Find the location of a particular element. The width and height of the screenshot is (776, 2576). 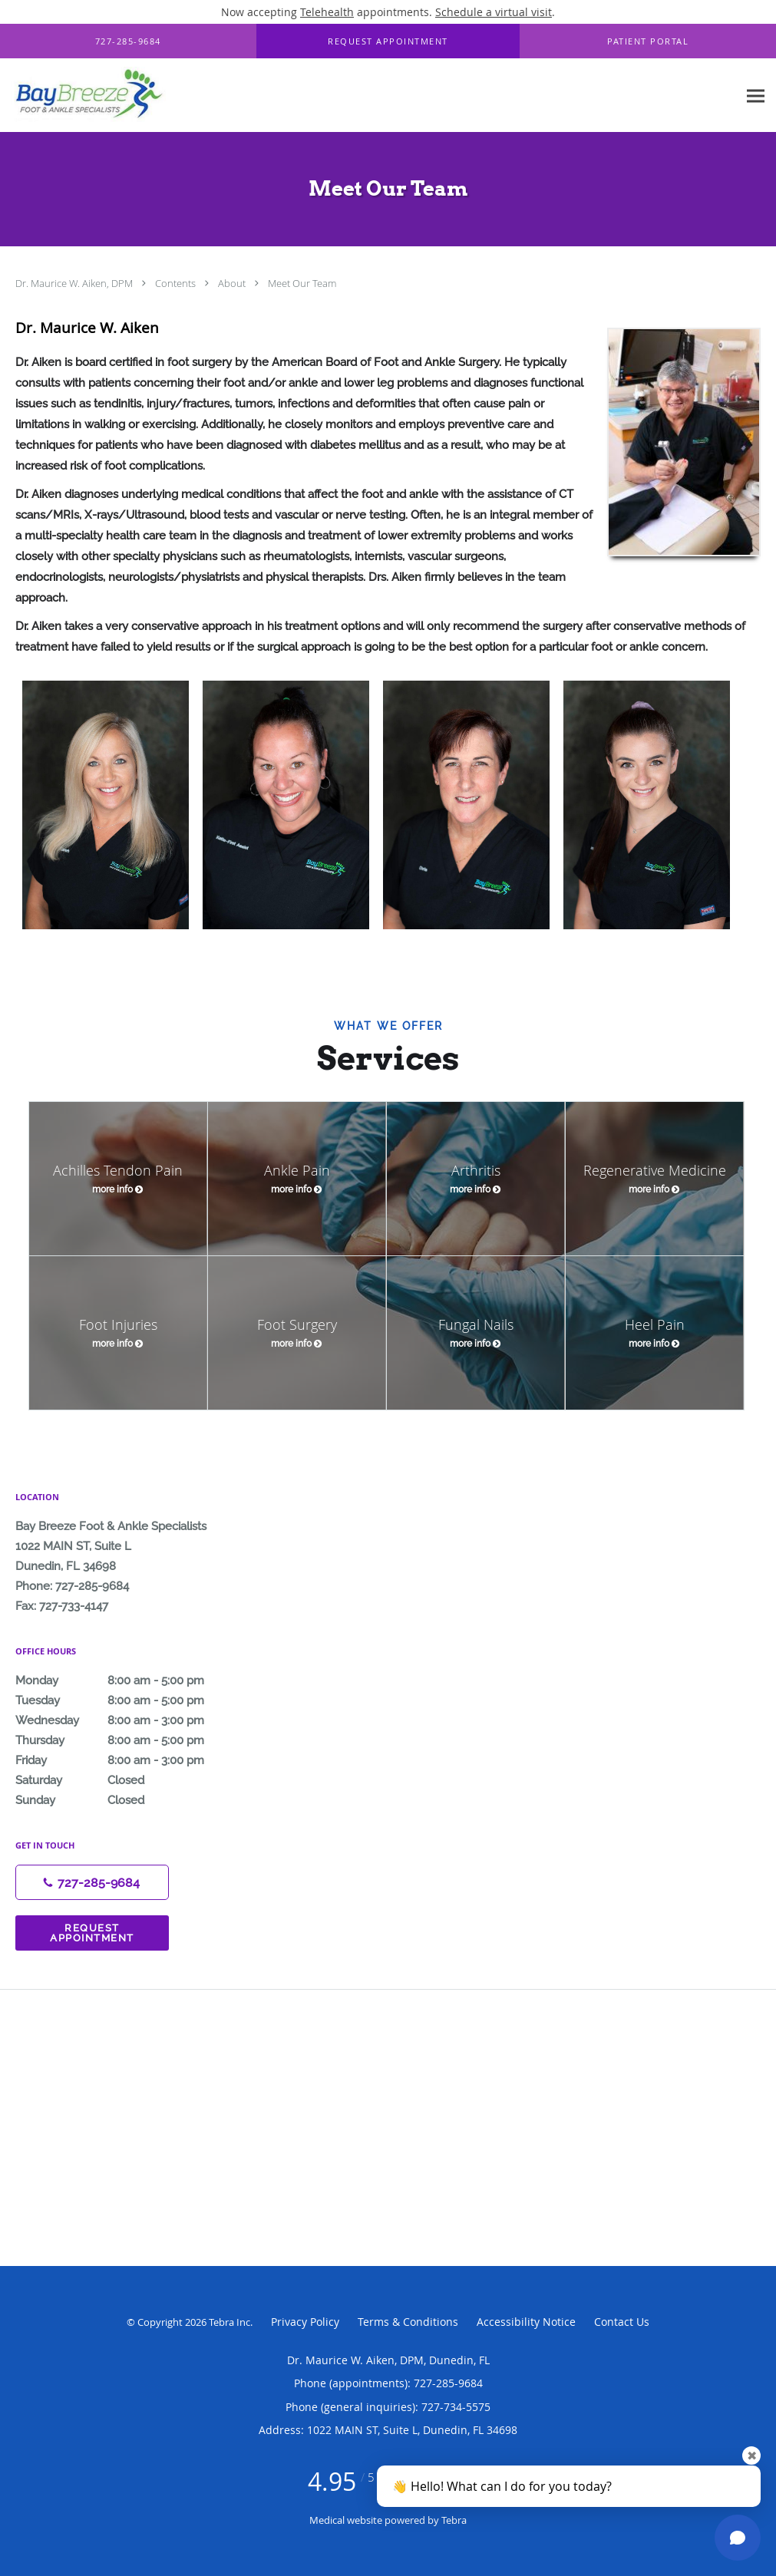

Privacy Policy is located at coordinates (305, 2321).